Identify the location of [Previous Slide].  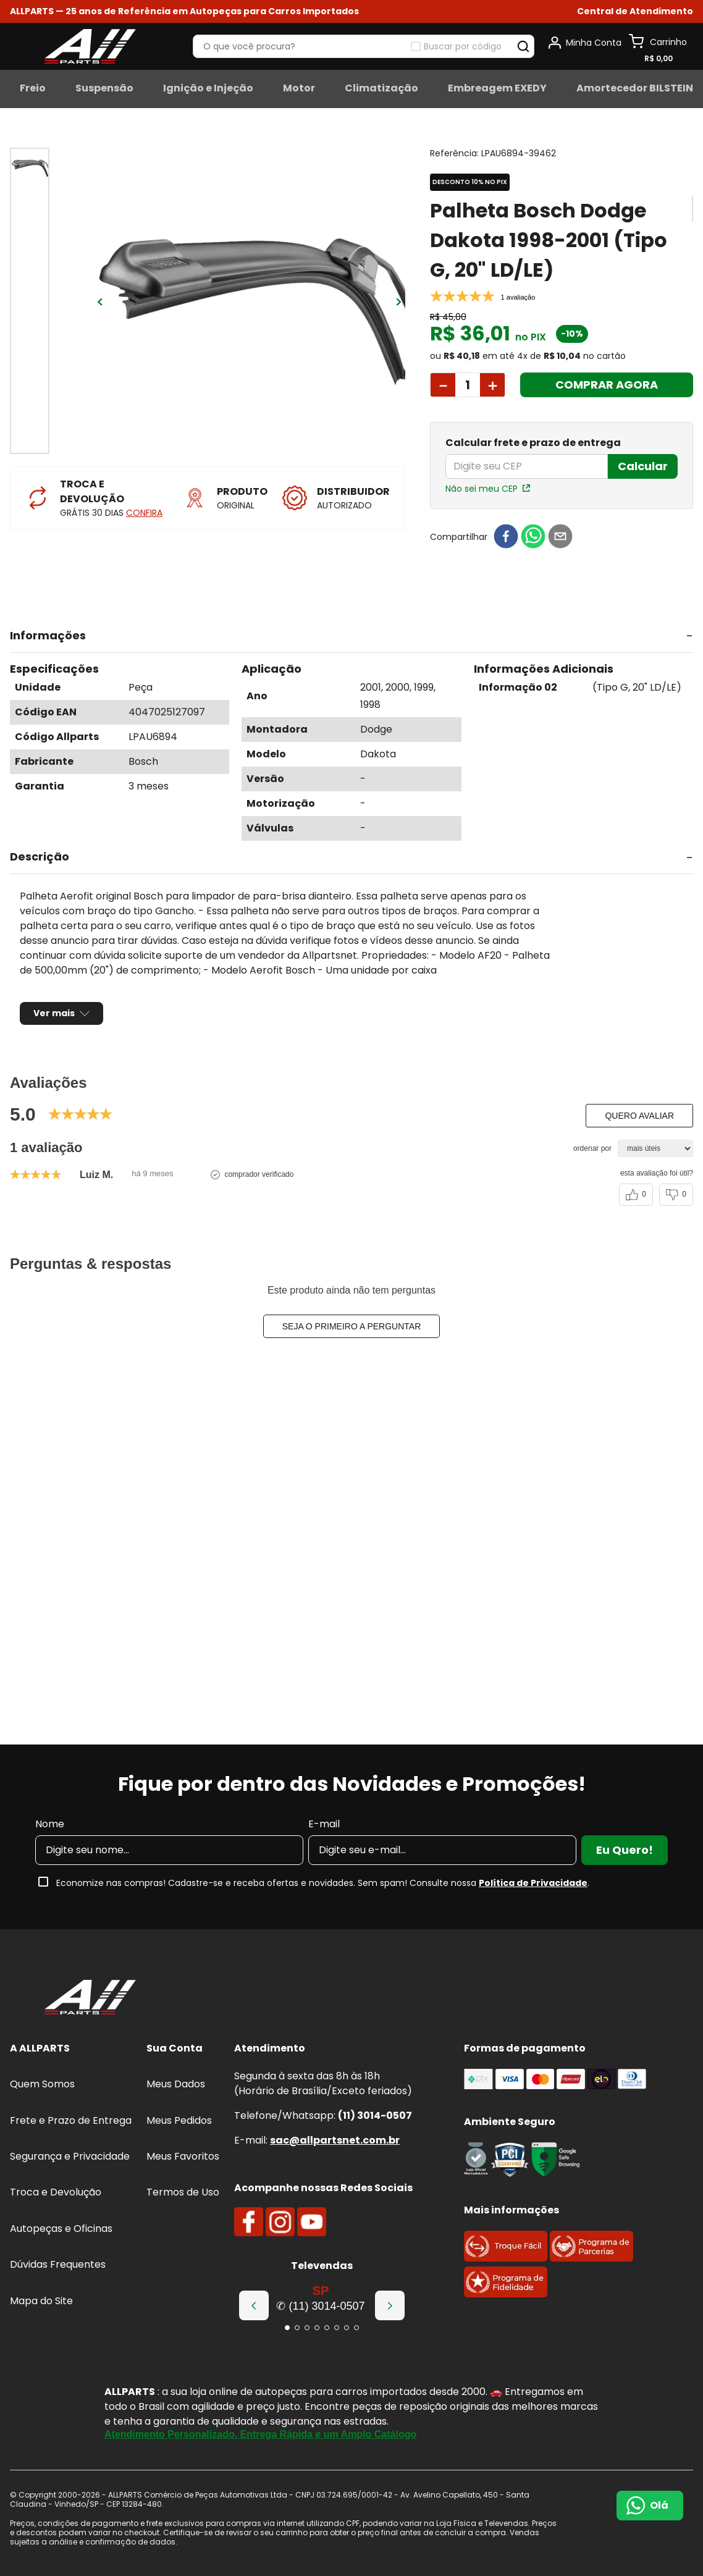
(254, 2305).